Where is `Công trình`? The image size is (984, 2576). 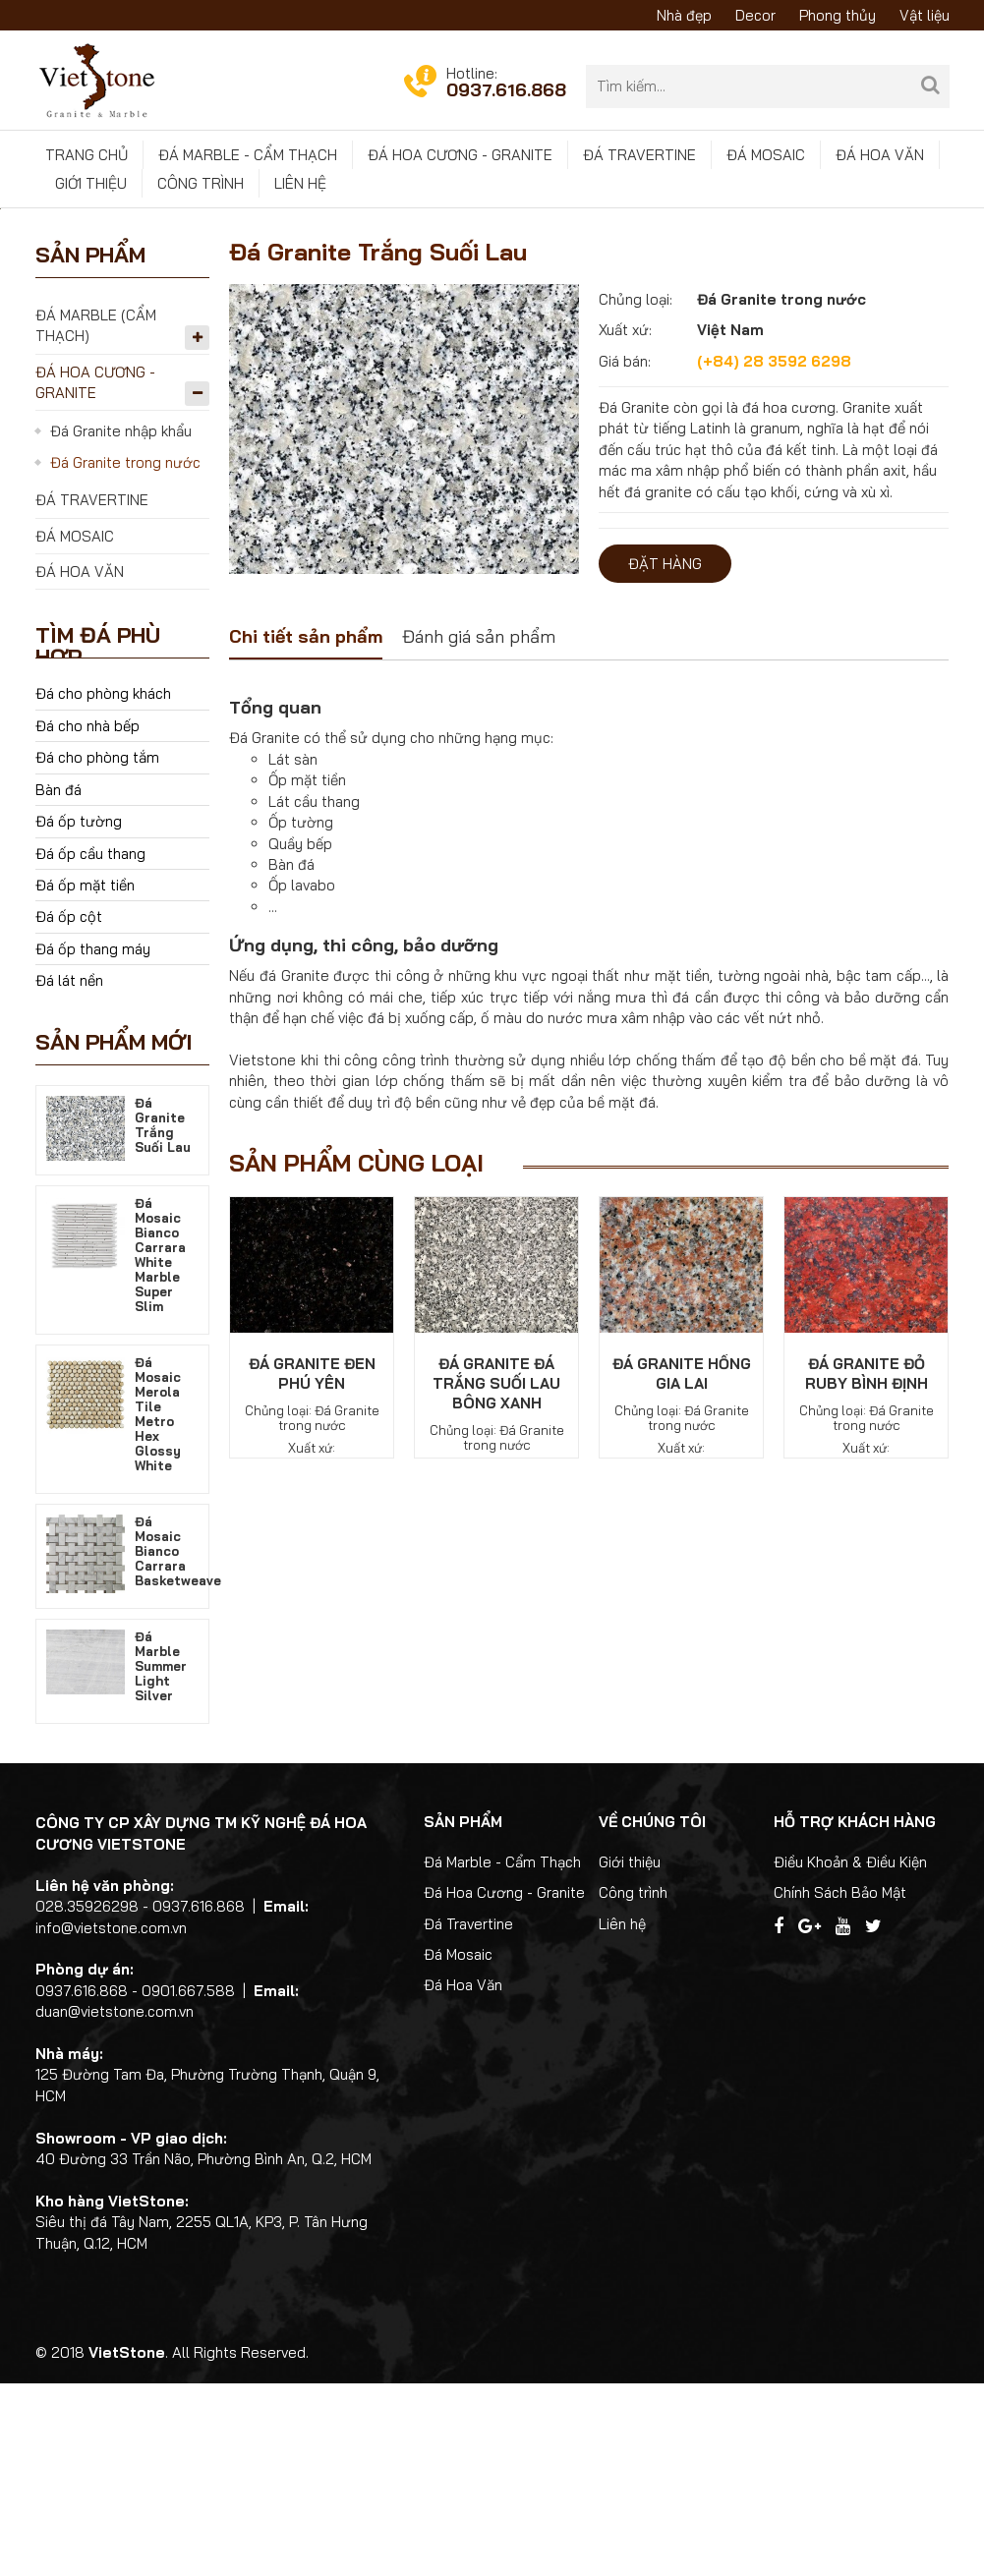
Công trình is located at coordinates (200, 183).